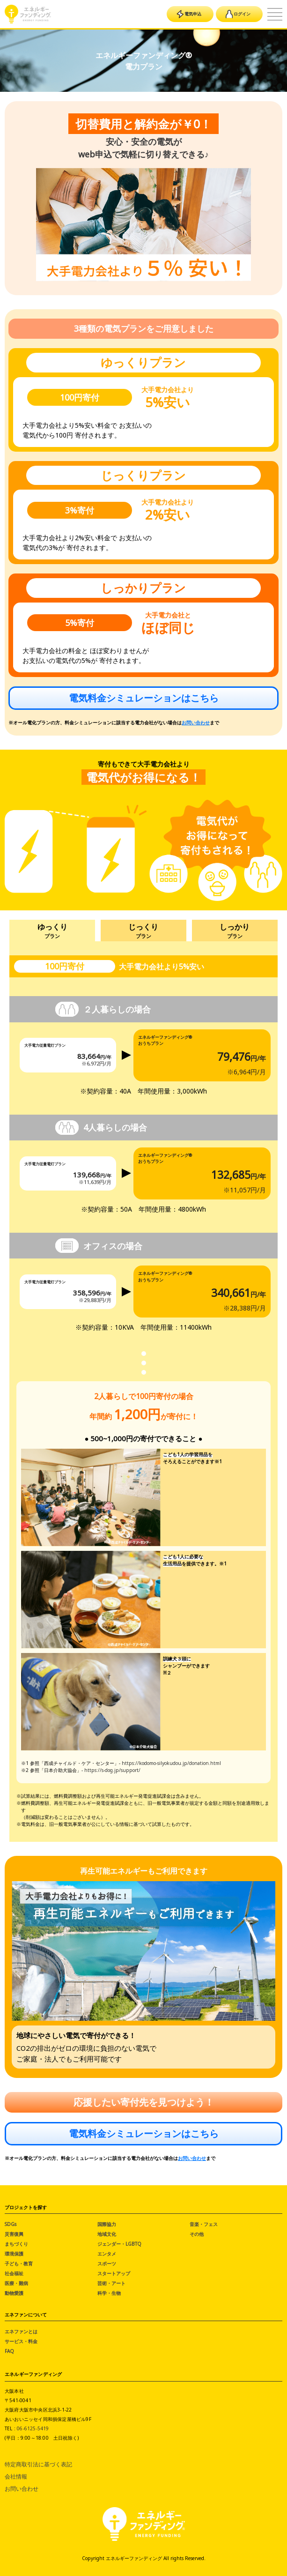  I want to click on お問い合わせ, so click(196, 722).